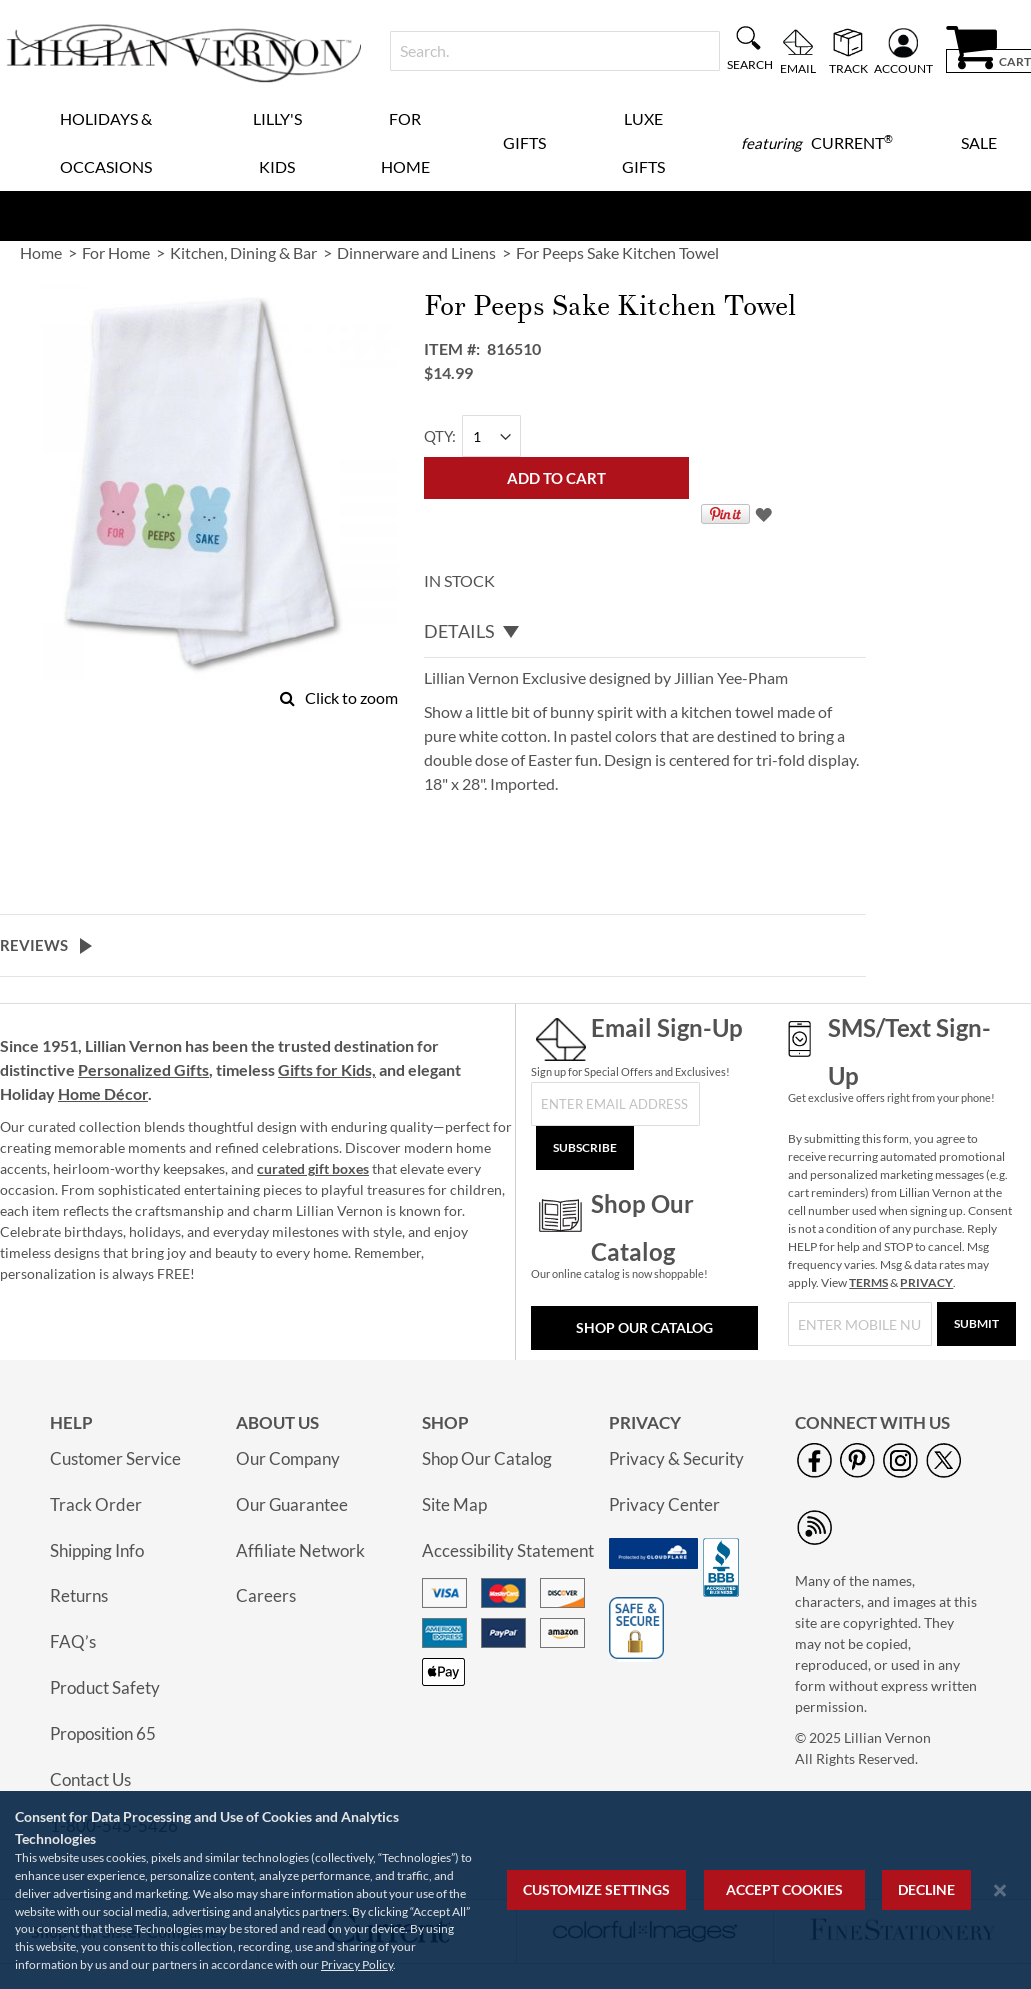 Image resolution: width=1031 pixels, height=1989 pixels. Describe the element at coordinates (103, 1733) in the screenshot. I see `Proposition 65` at that location.